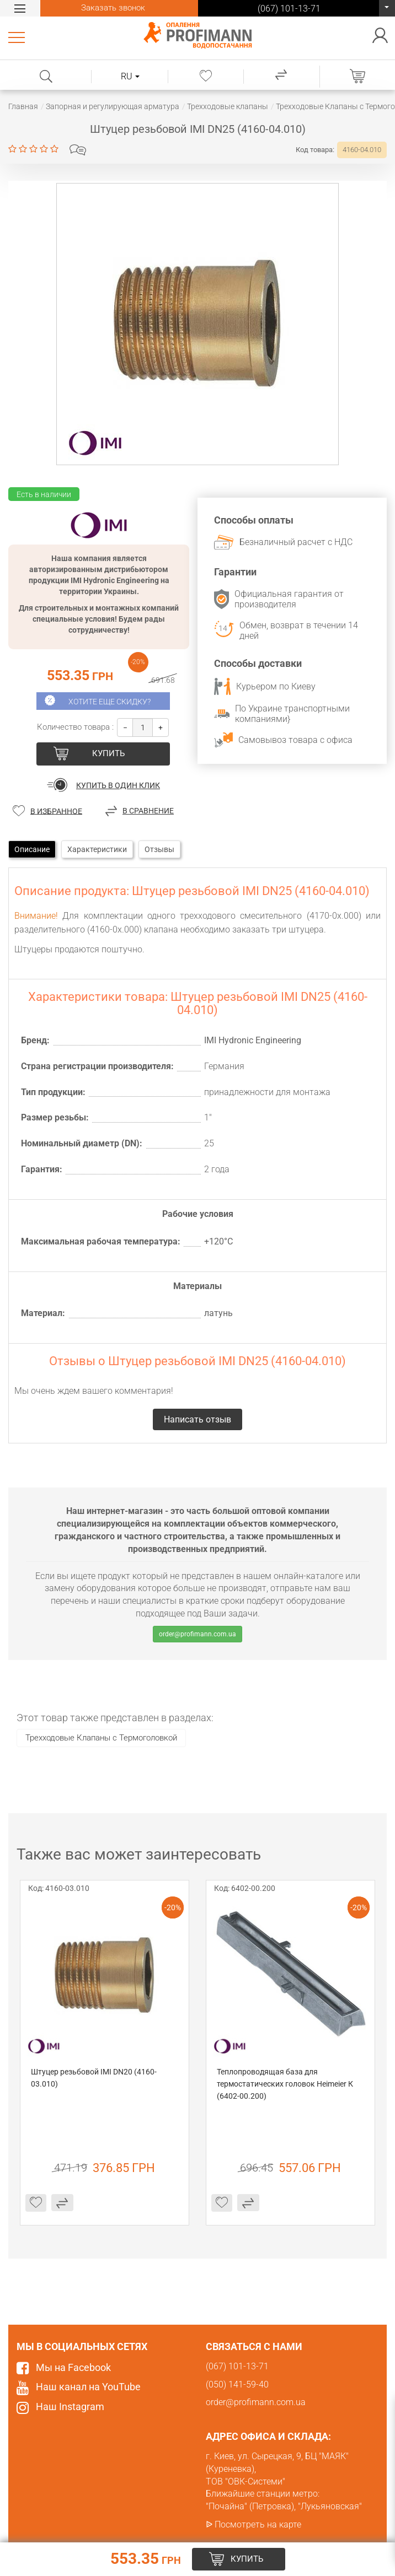 The image size is (395, 2576). Describe the element at coordinates (159, 849) in the screenshot. I see `Отзывы` at that location.